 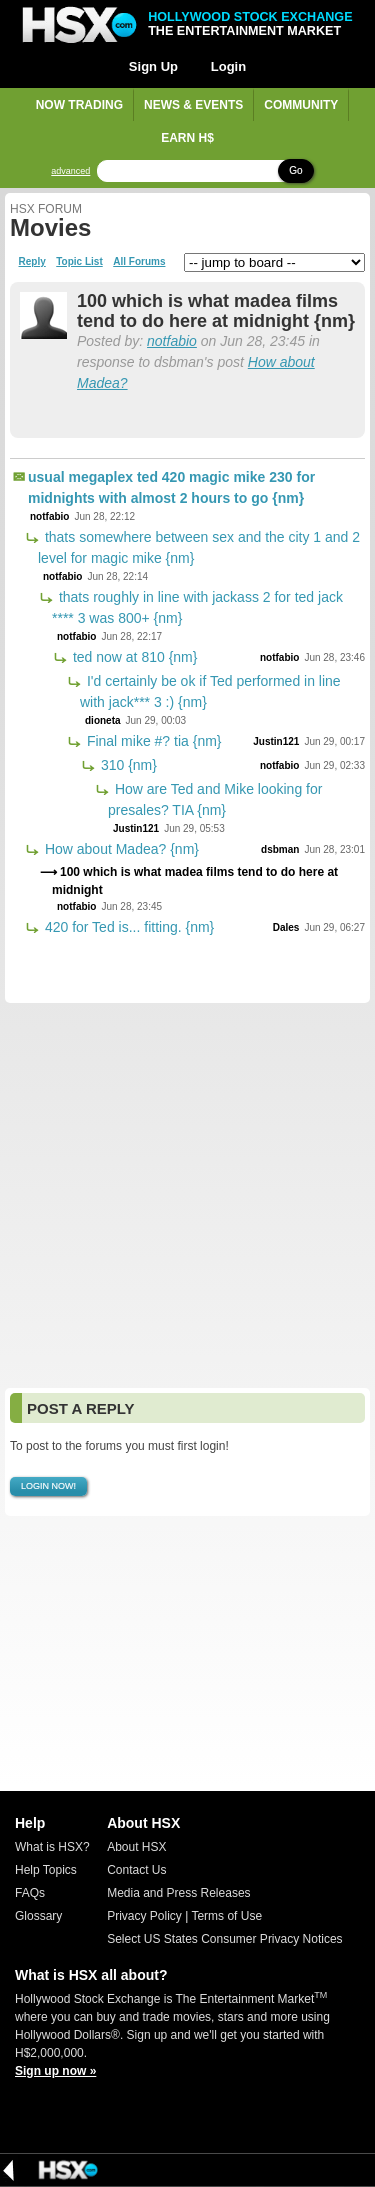 What do you see at coordinates (79, 105) in the screenshot?
I see `Now Trading` at bounding box center [79, 105].